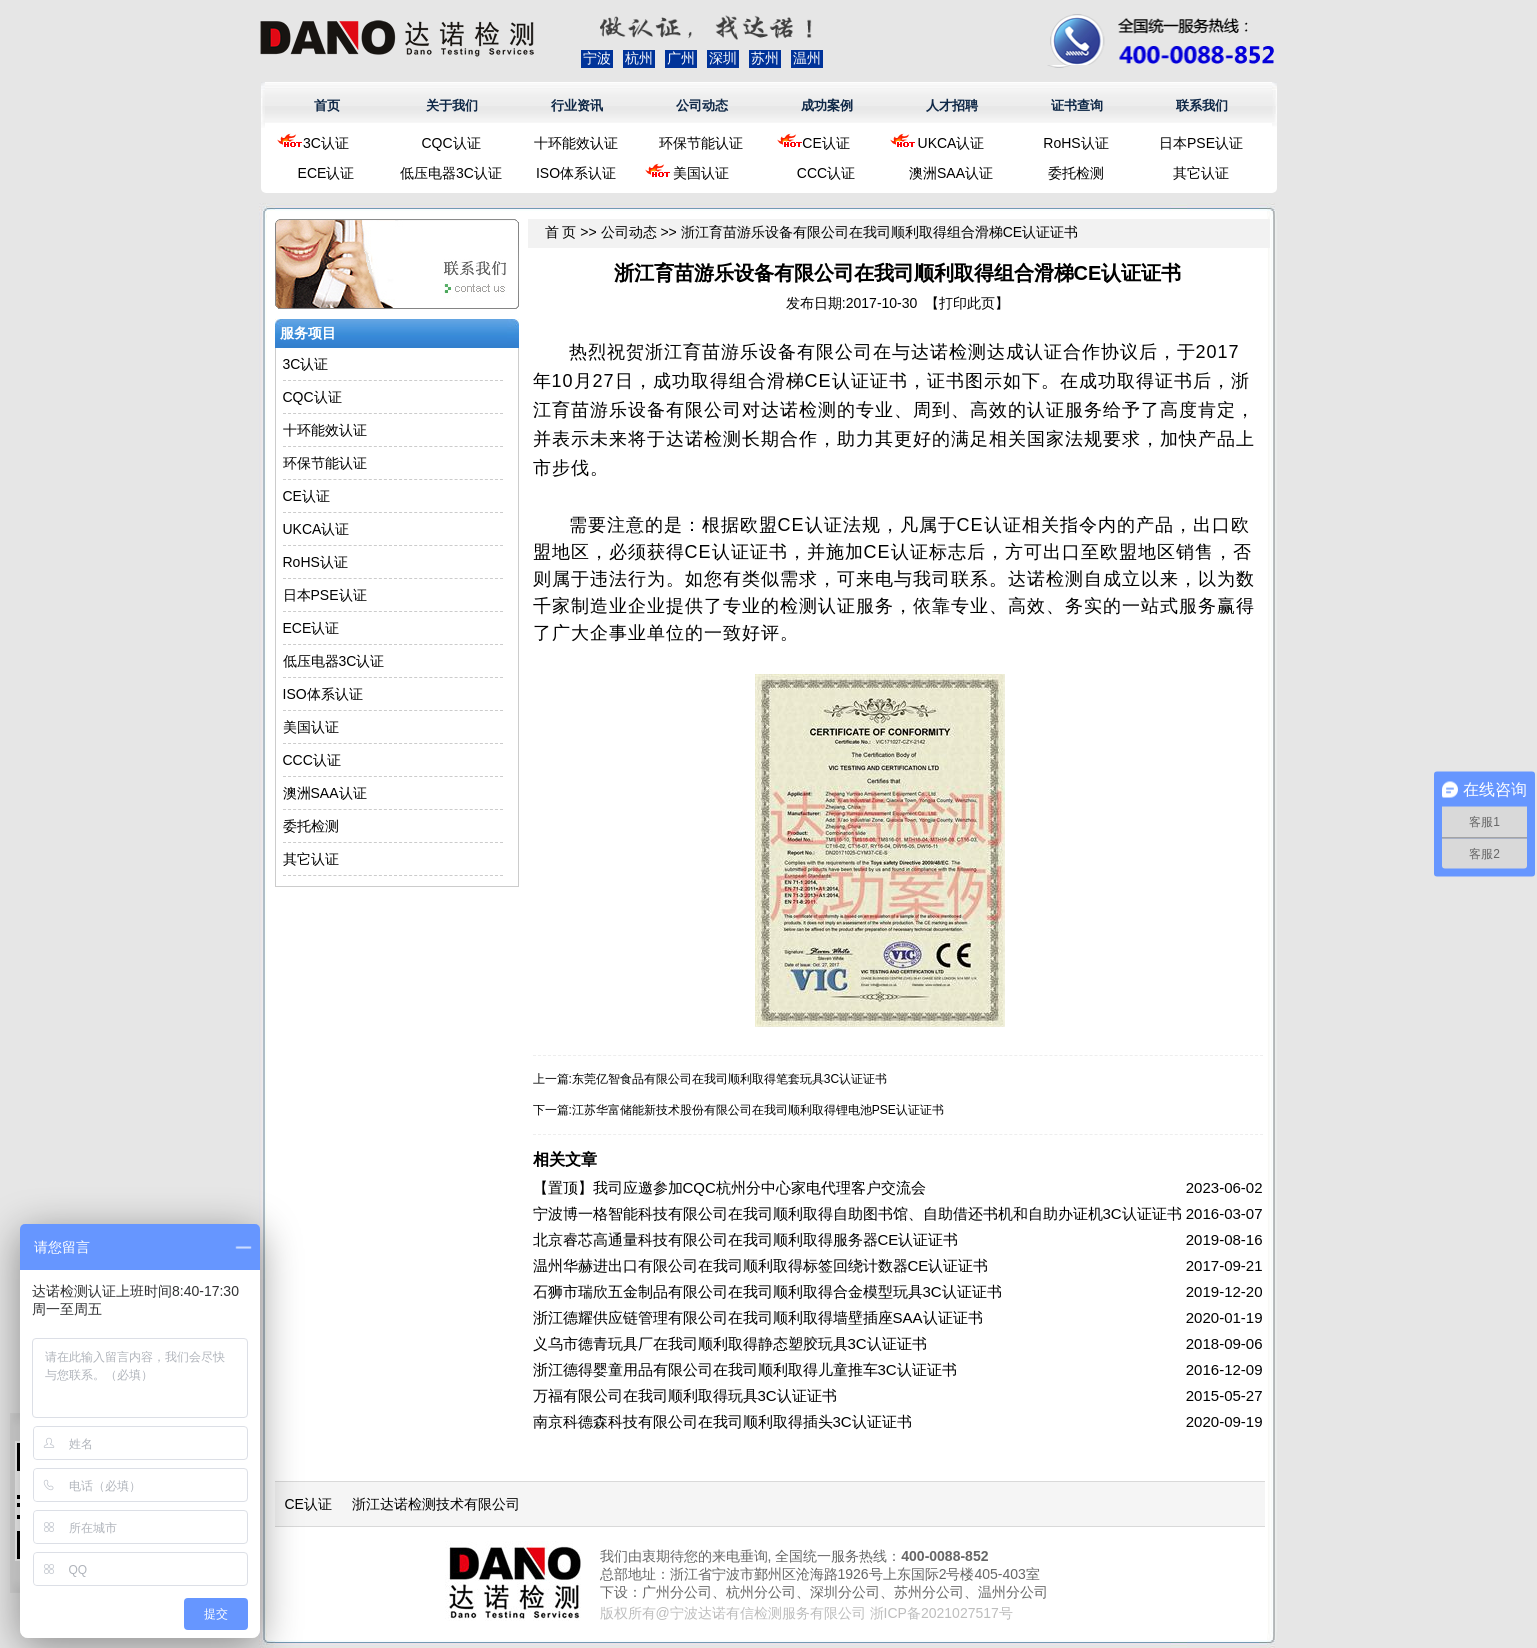 The image size is (1537, 1648). I want to click on 环保节能认证, so click(701, 143).